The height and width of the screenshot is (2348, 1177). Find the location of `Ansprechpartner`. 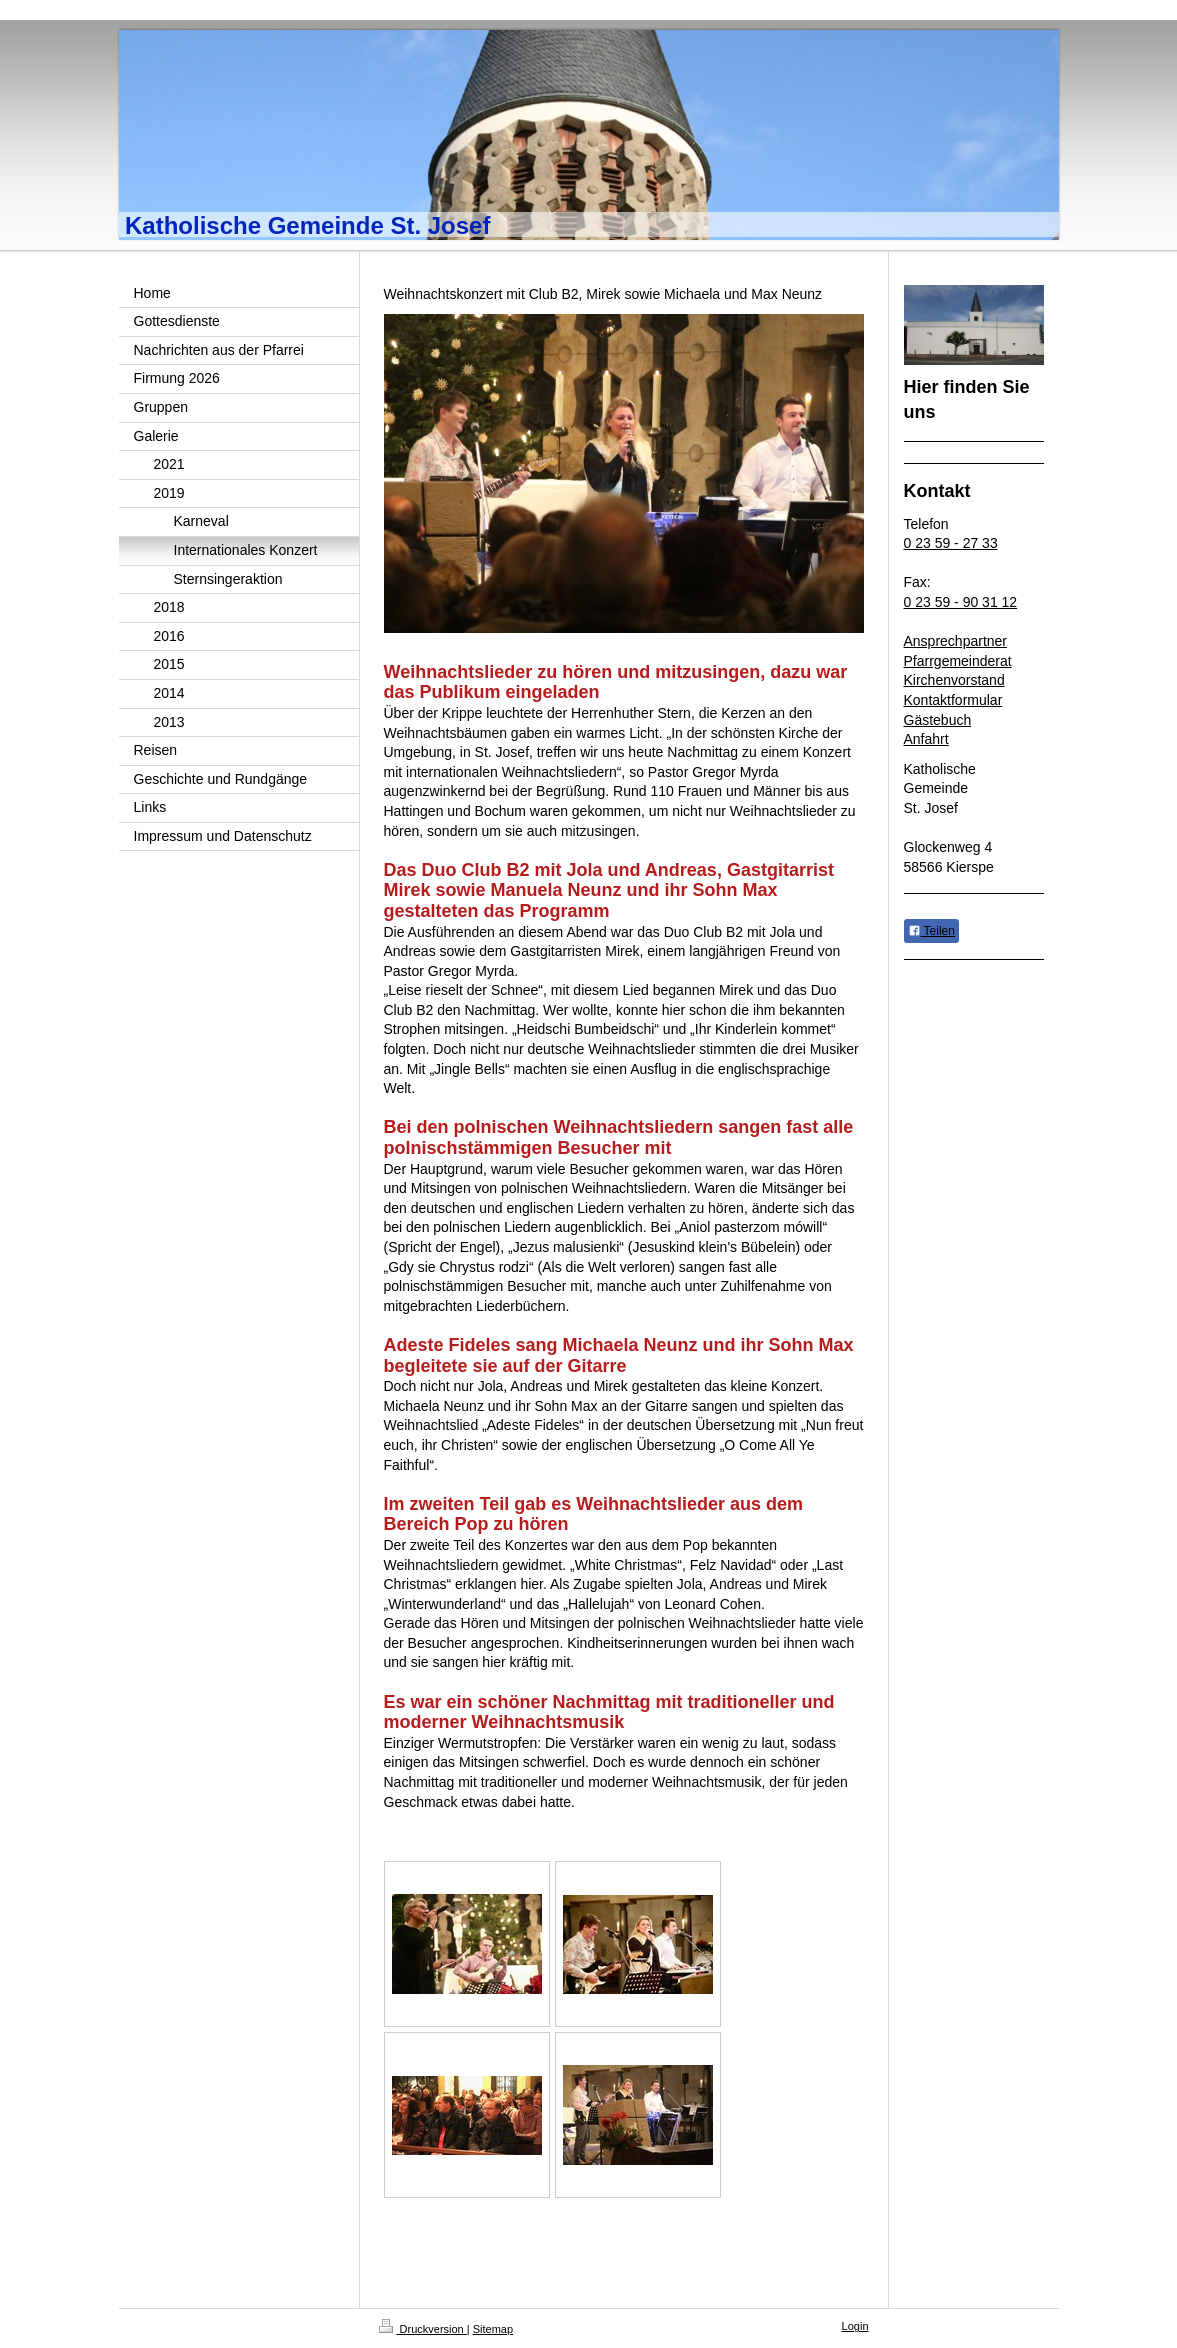

Ansprechpartner is located at coordinates (956, 641).